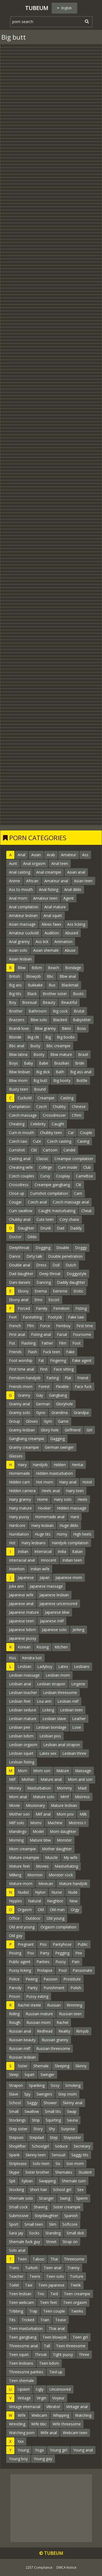 This screenshot has height=2576, width=102. Describe the element at coordinates (60, 1291) in the screenshot. I see `Extreme` at that location.